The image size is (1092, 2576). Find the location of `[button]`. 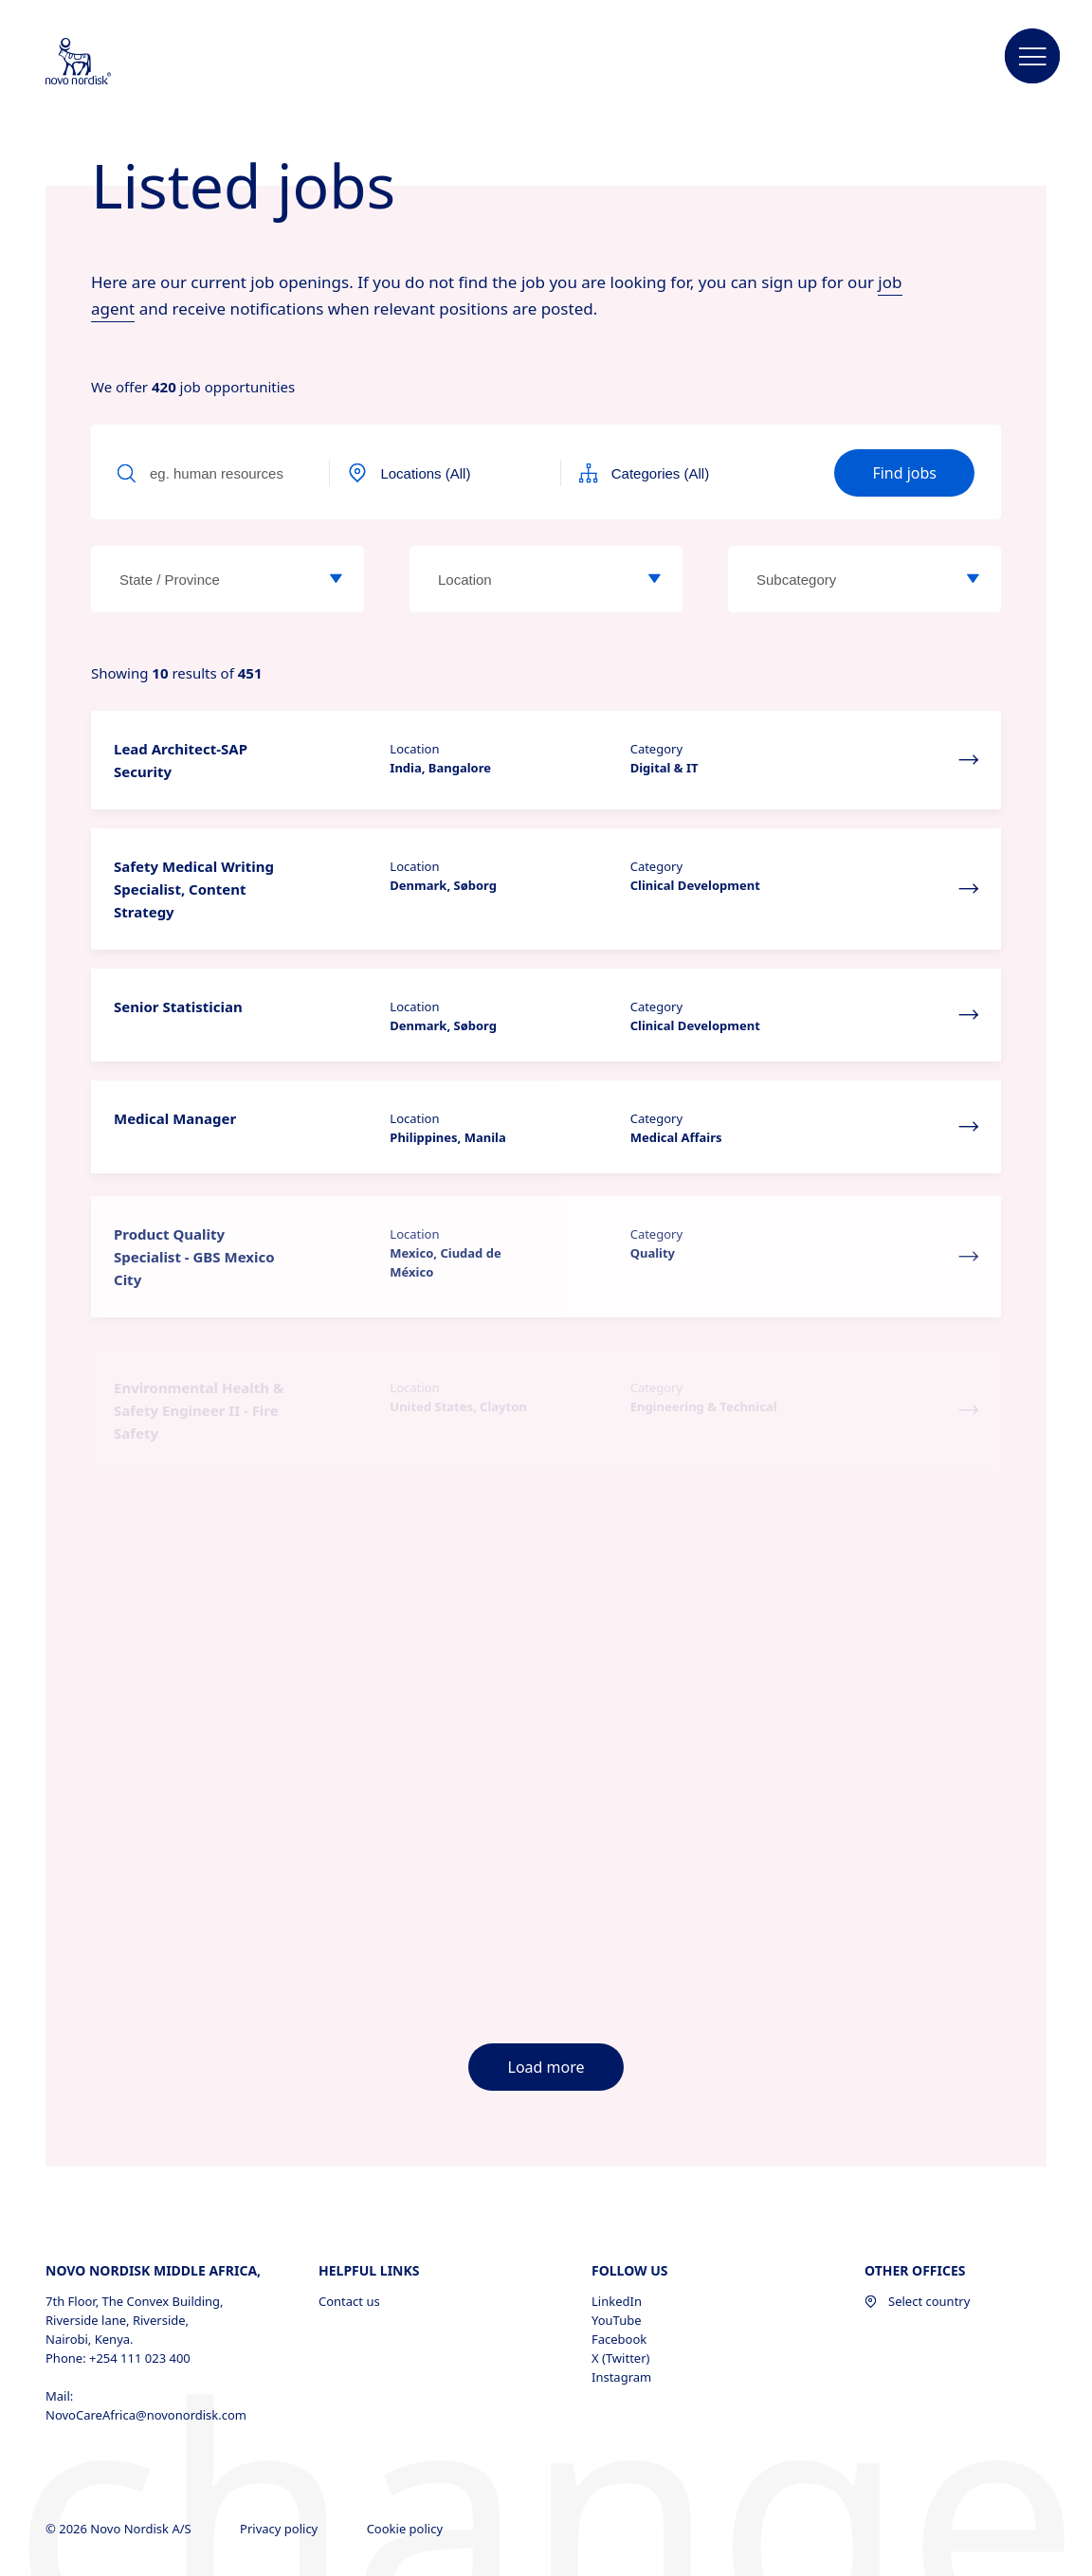

[button] is located at coordinates (1032, 56).